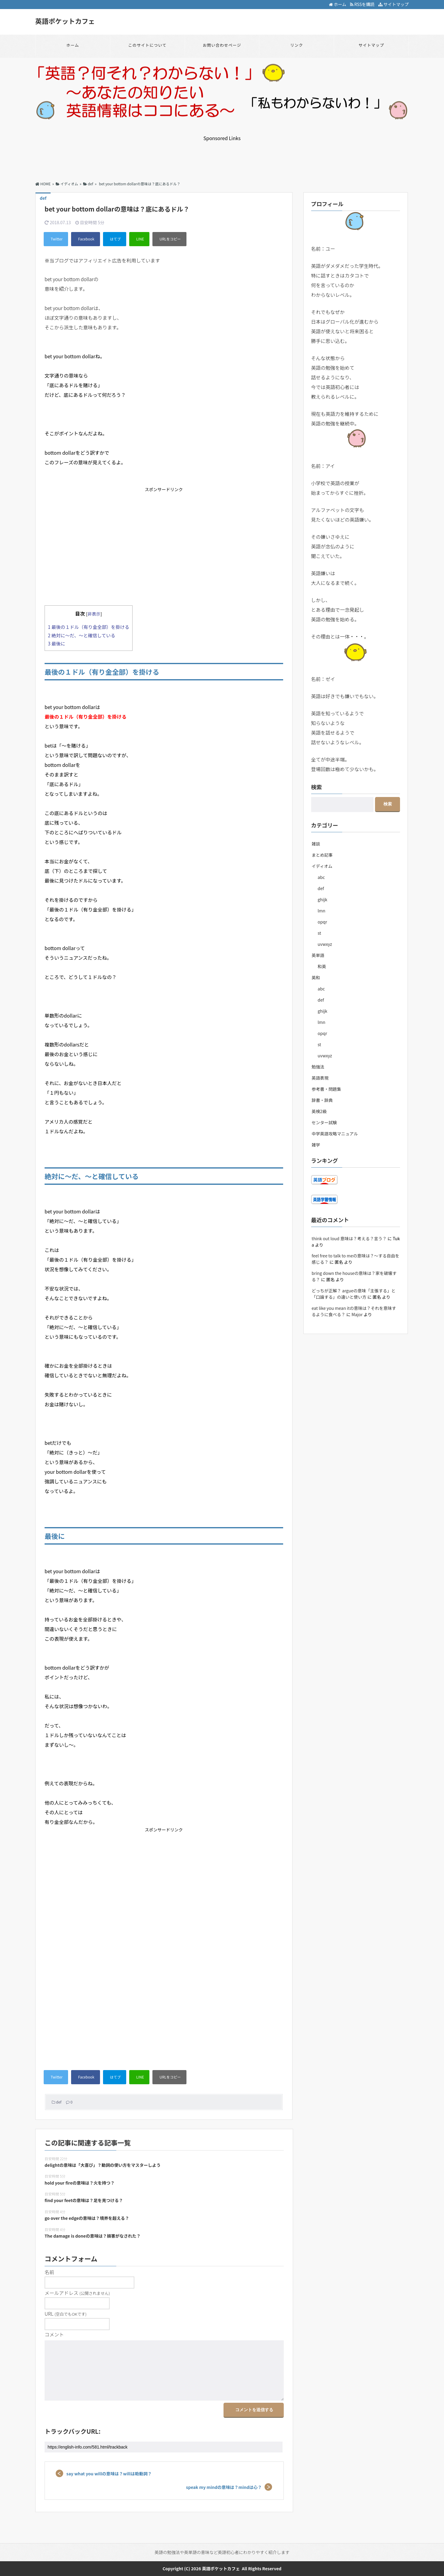 Image resolution: width=444 pixels, height=2576 pixels. Describe the element at coordinates (322, 855) in the screenshot. I see `まとめ記事` at that location.